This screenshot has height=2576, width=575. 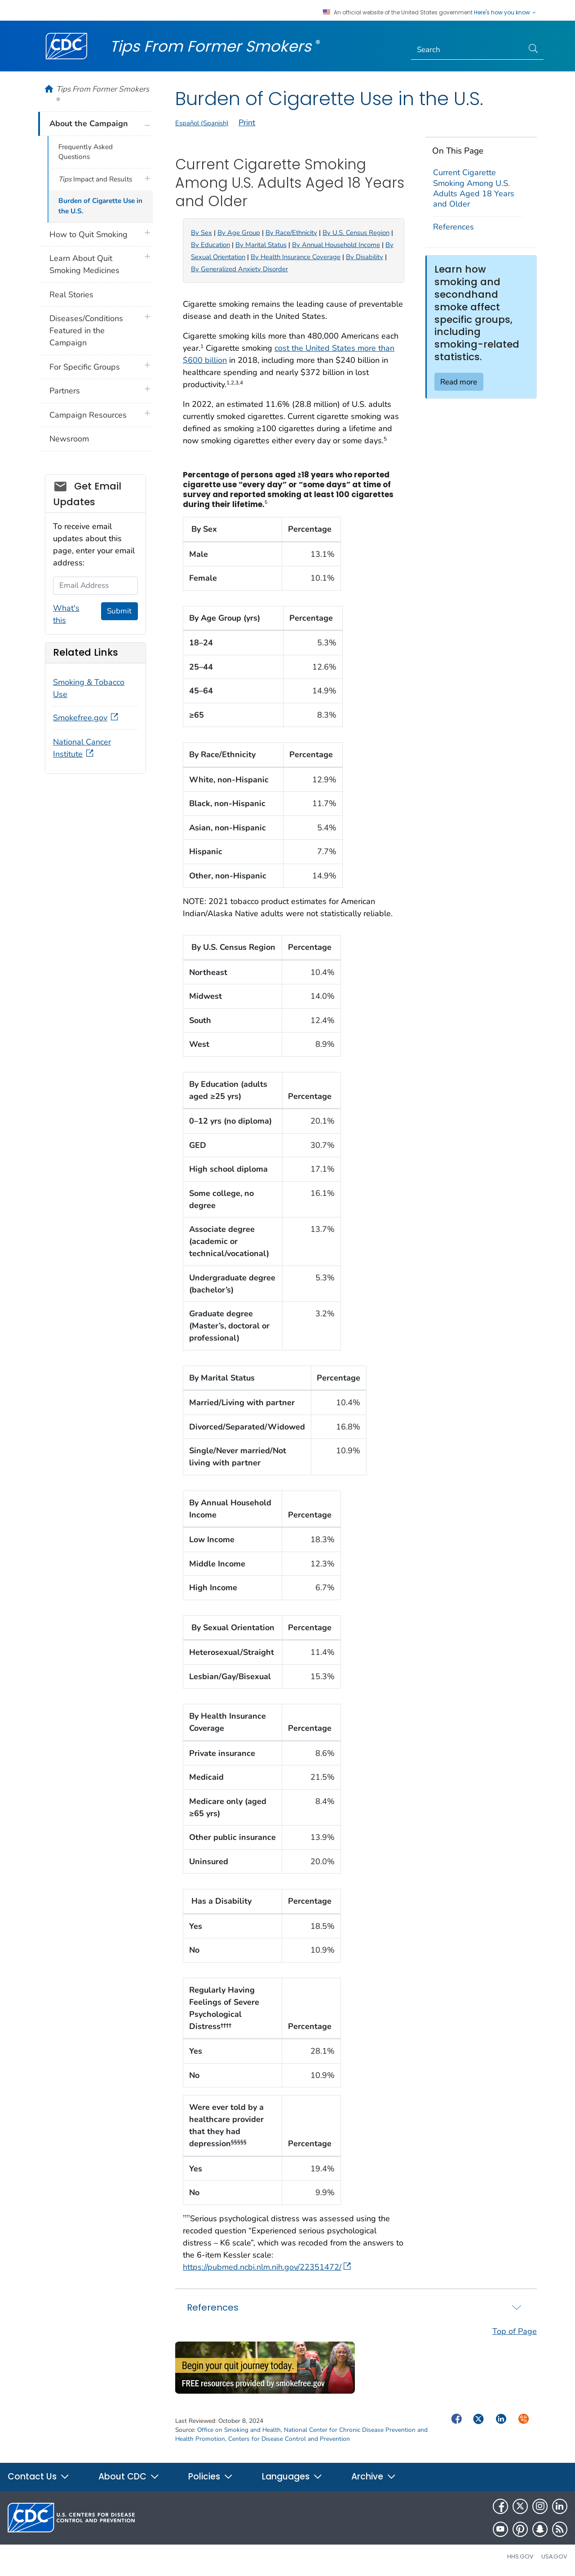 What do you see at coordinates (473, 188) in the screenshot?
I see `Current Cigarette Smoking Among U.S. Adults Aged 18 Years and Older` at bounding box center [473, 188].